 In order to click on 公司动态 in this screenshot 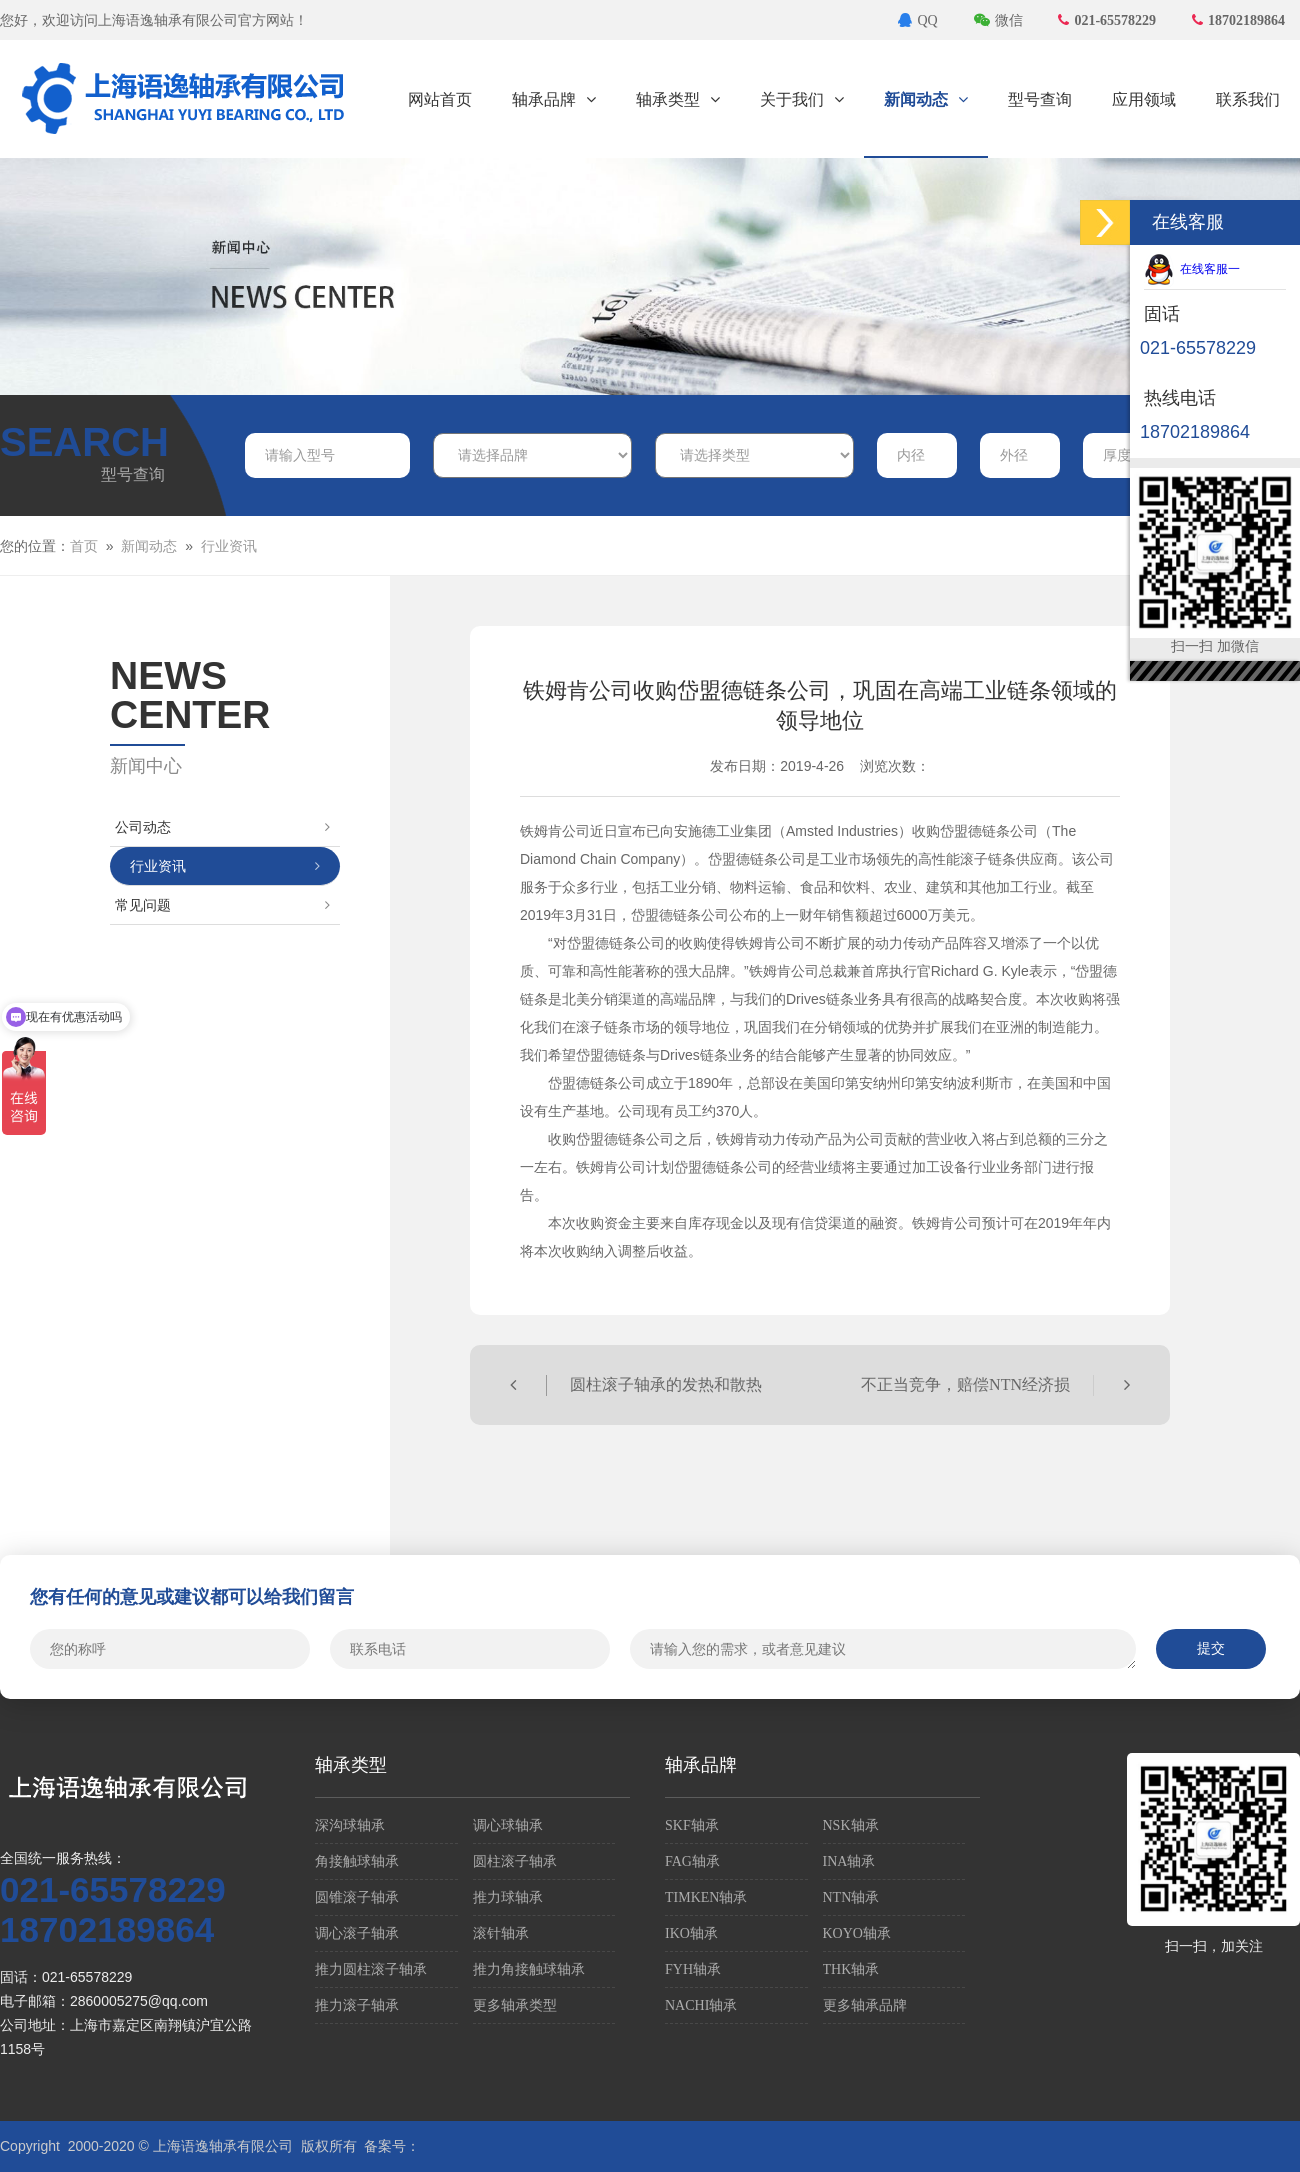, I will do `click(222, 827)`.